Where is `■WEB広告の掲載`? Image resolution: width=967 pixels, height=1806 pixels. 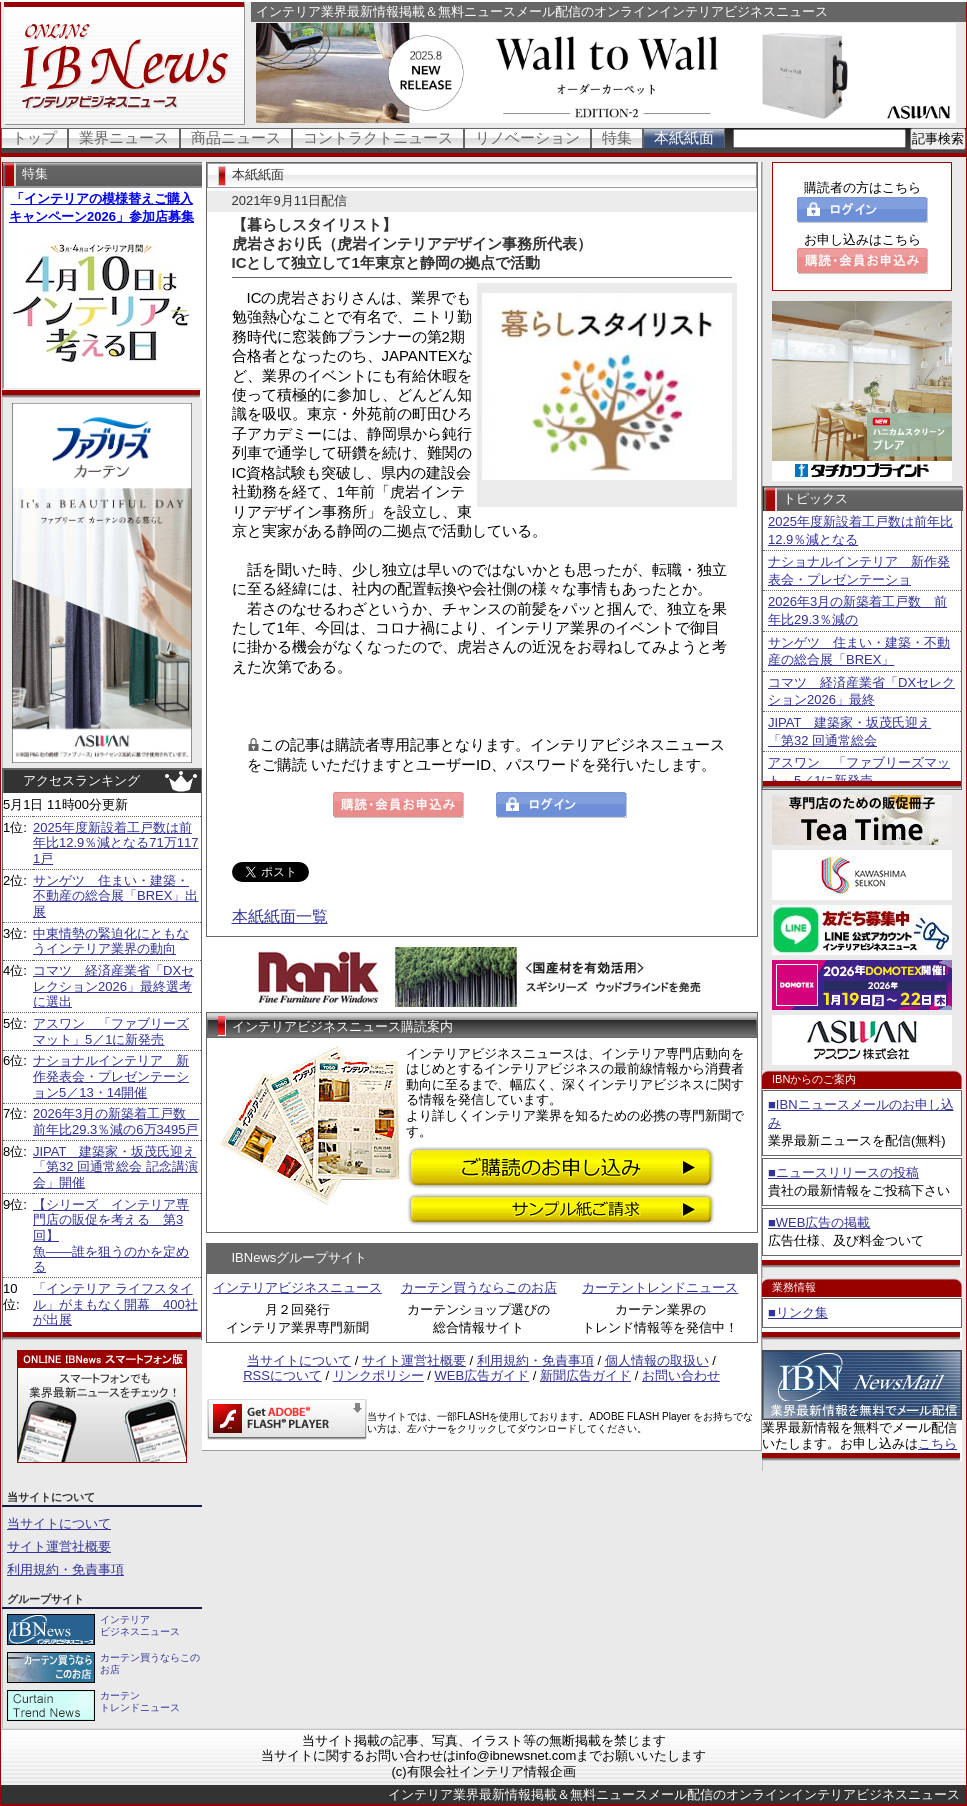
■WEB広告の掲載 is located at coordinates (819, 1222).